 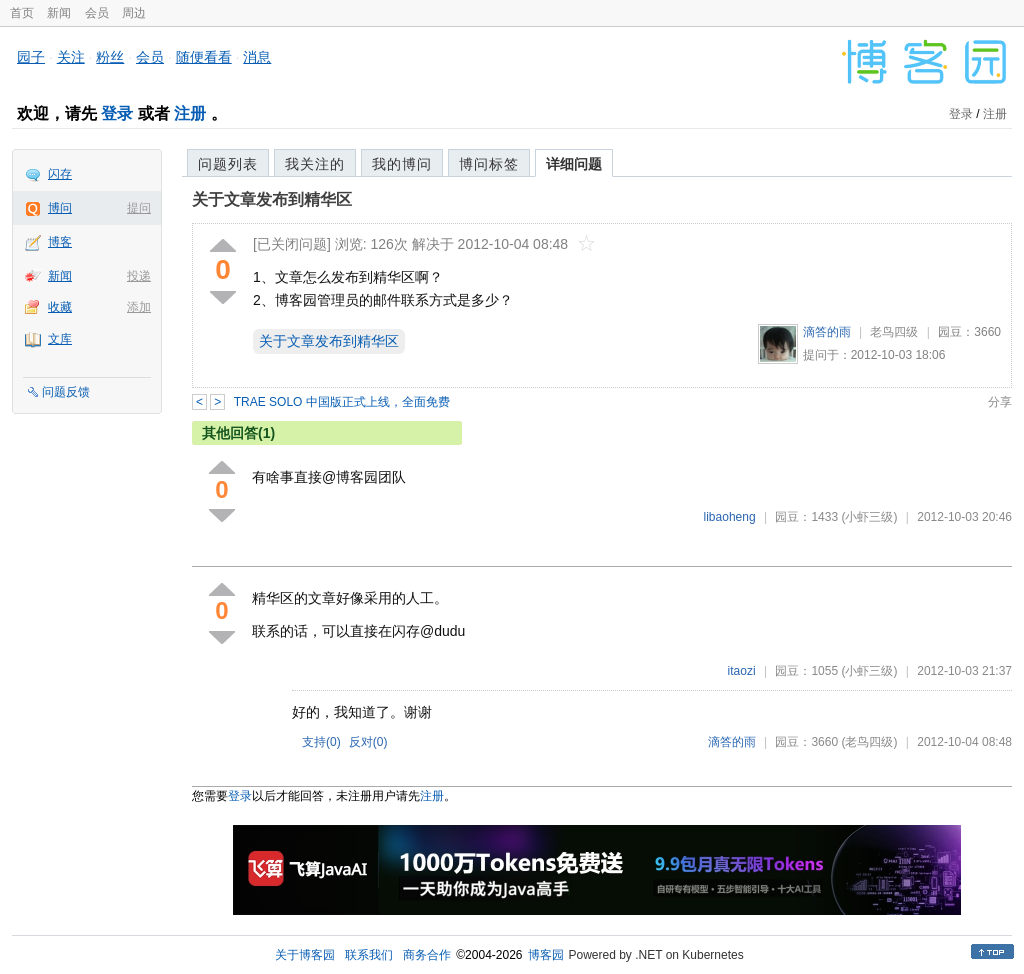 What do you see at coordinates (342, 402) in the screenshot?
I see `TRAE SOLO 中国版正式上线，全面免费` at bounding box center [342, 402].